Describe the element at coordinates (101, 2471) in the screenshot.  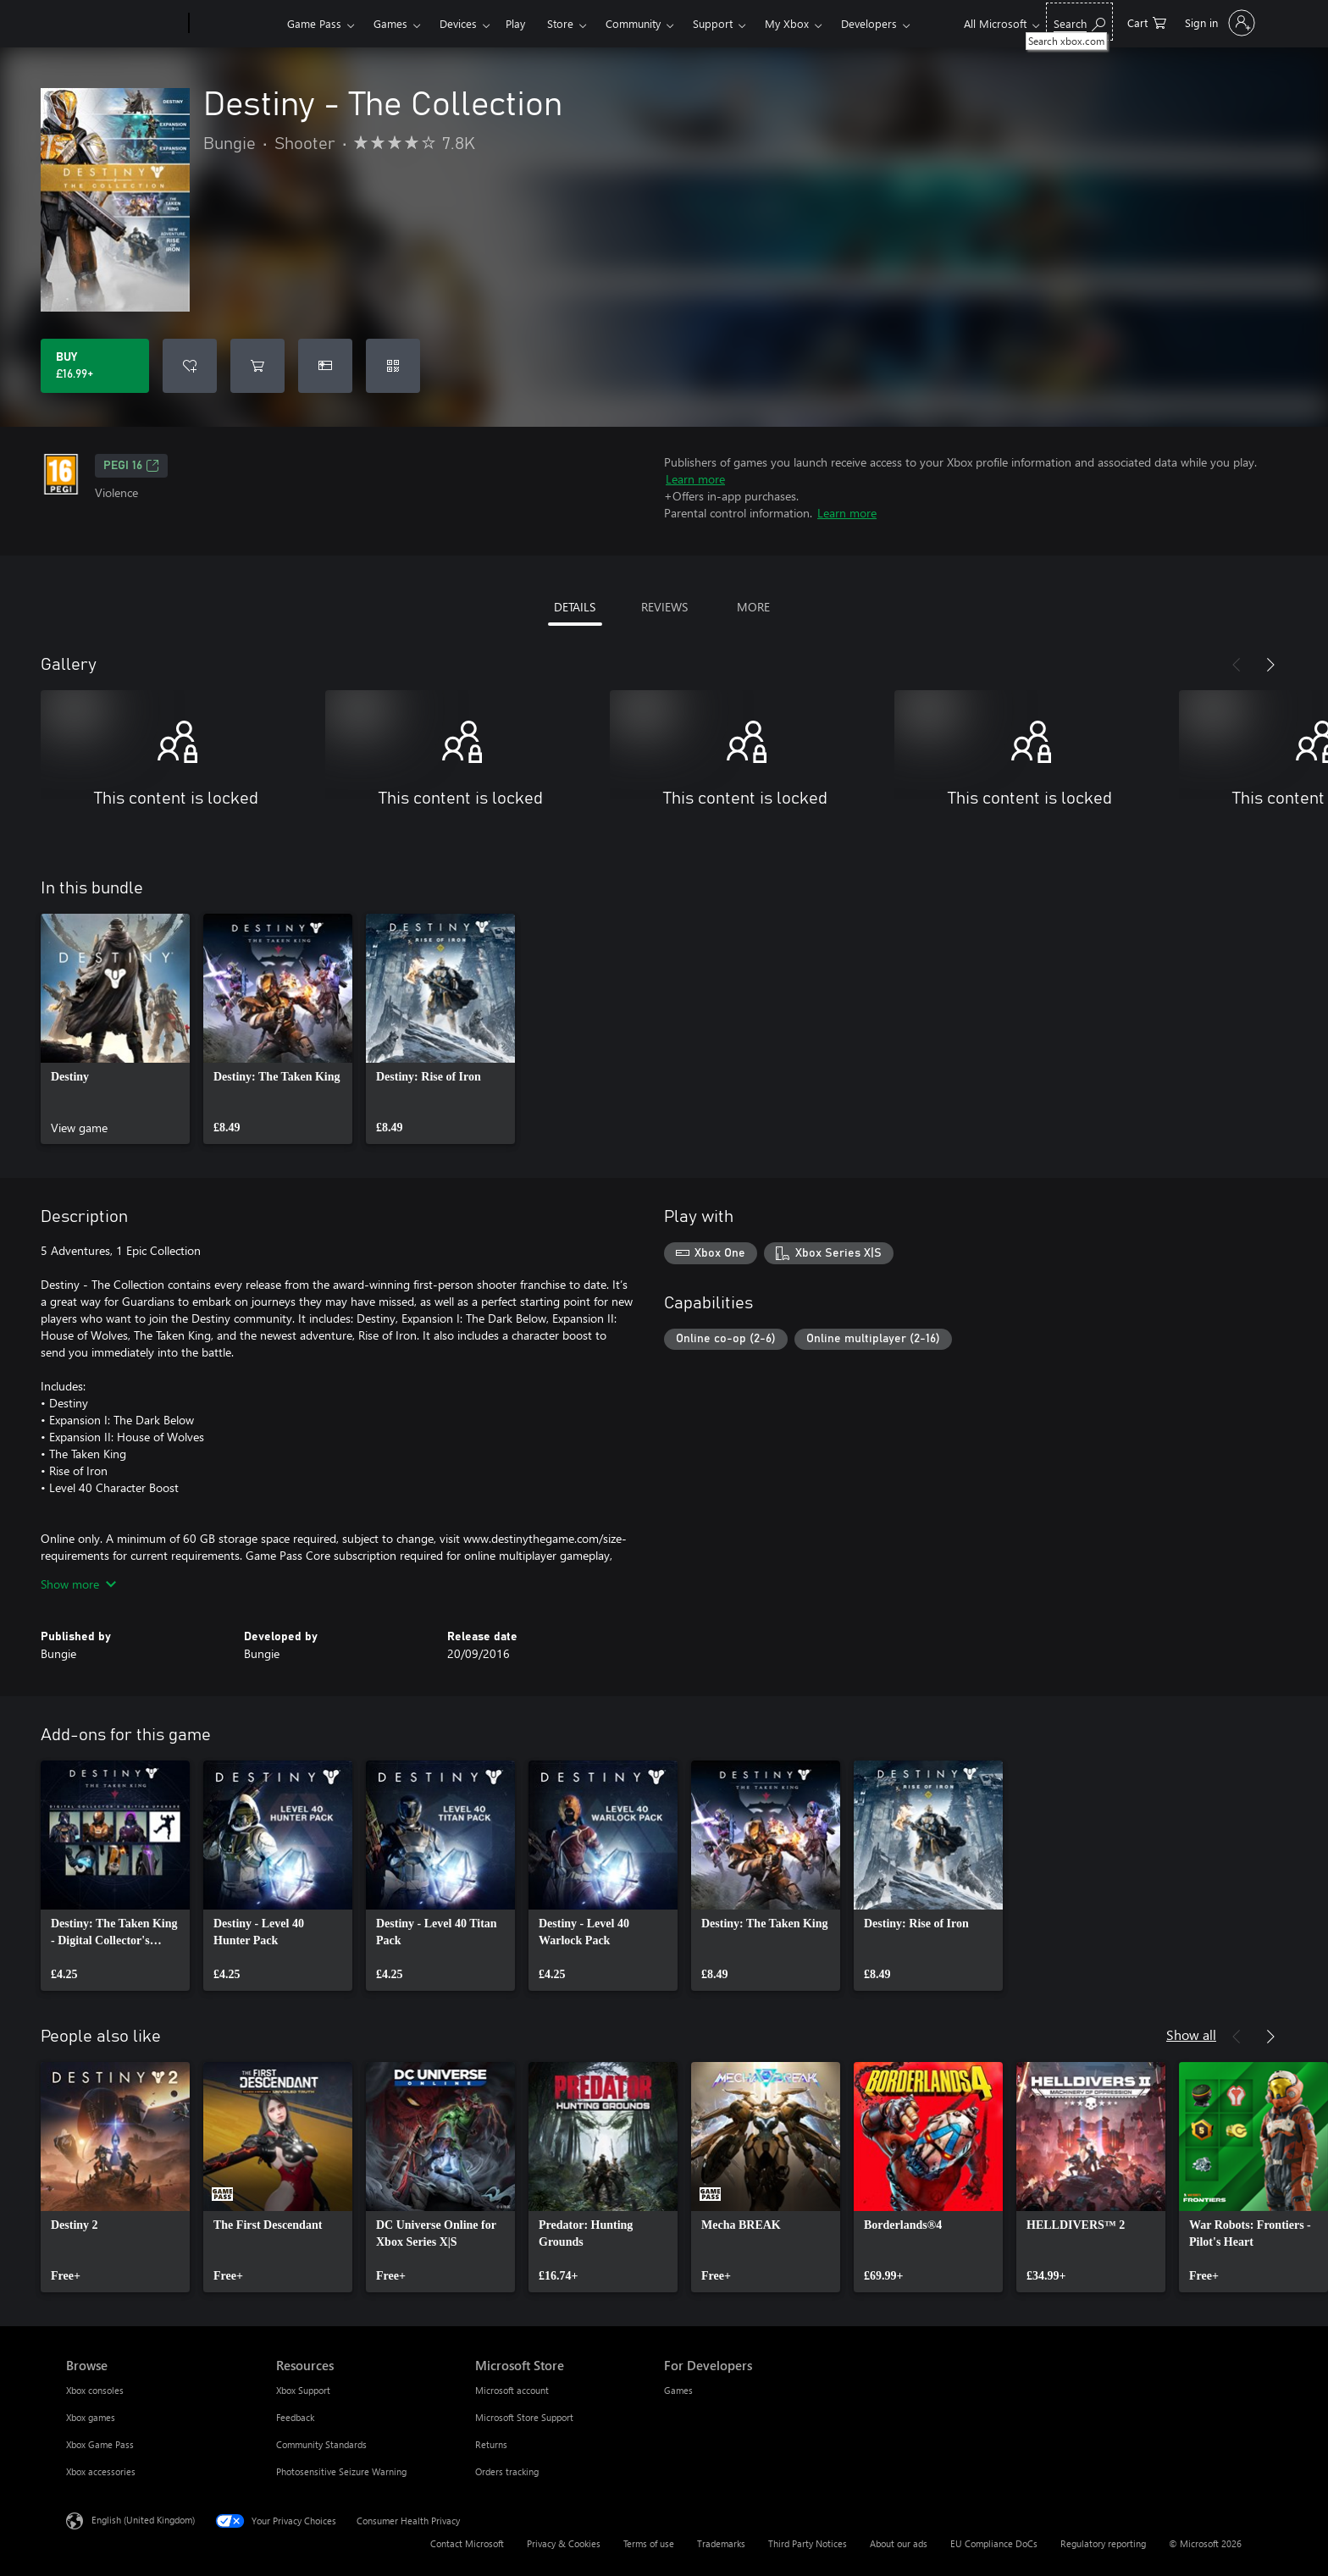
I see `Xbox accessories [Xbox accessories Browse]` at that location.